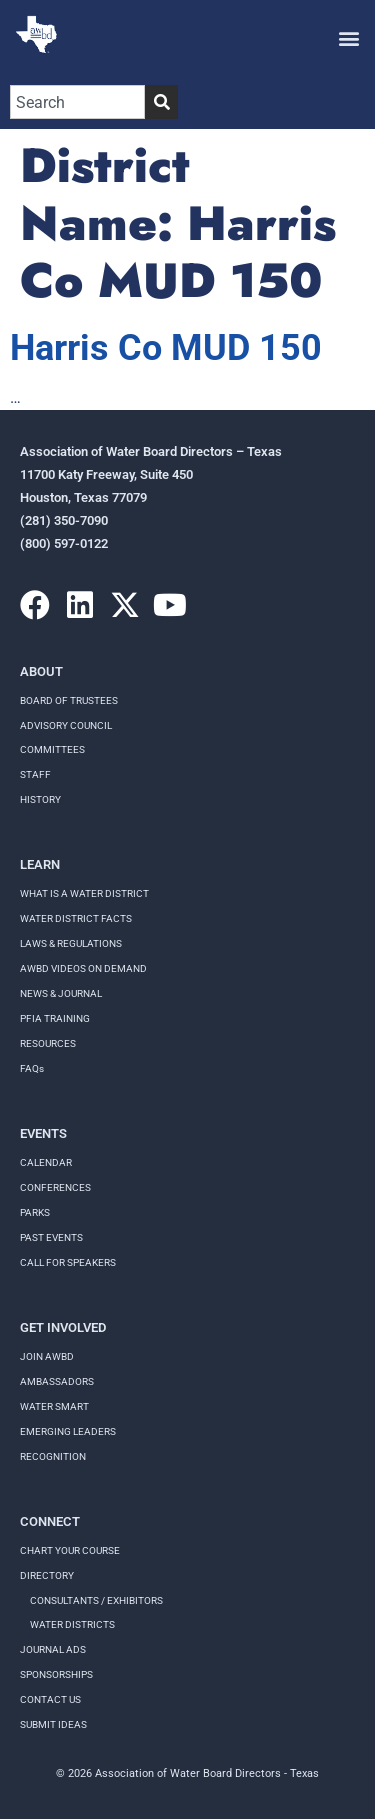 The height and width of the screenshot is (1819, 375). What do you see at coordinates (53, 1456) in the screenshot?
I see `Recognition` at bounding box center [53, 1456].